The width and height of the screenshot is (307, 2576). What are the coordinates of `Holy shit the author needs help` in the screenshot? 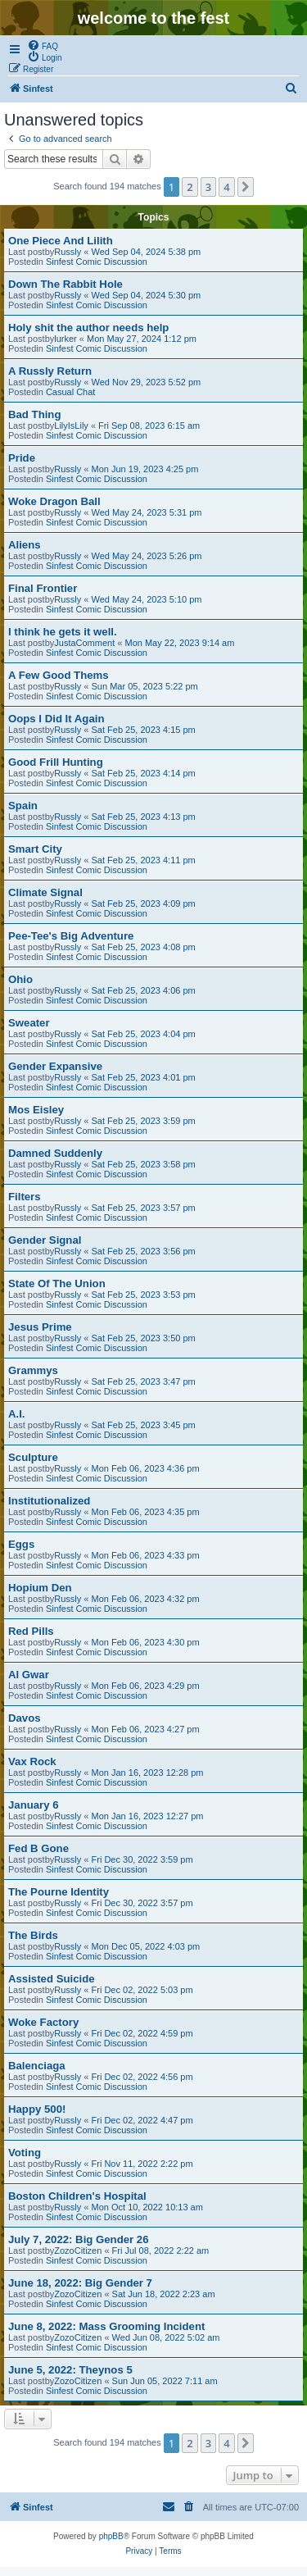 It's located at (88, 327).